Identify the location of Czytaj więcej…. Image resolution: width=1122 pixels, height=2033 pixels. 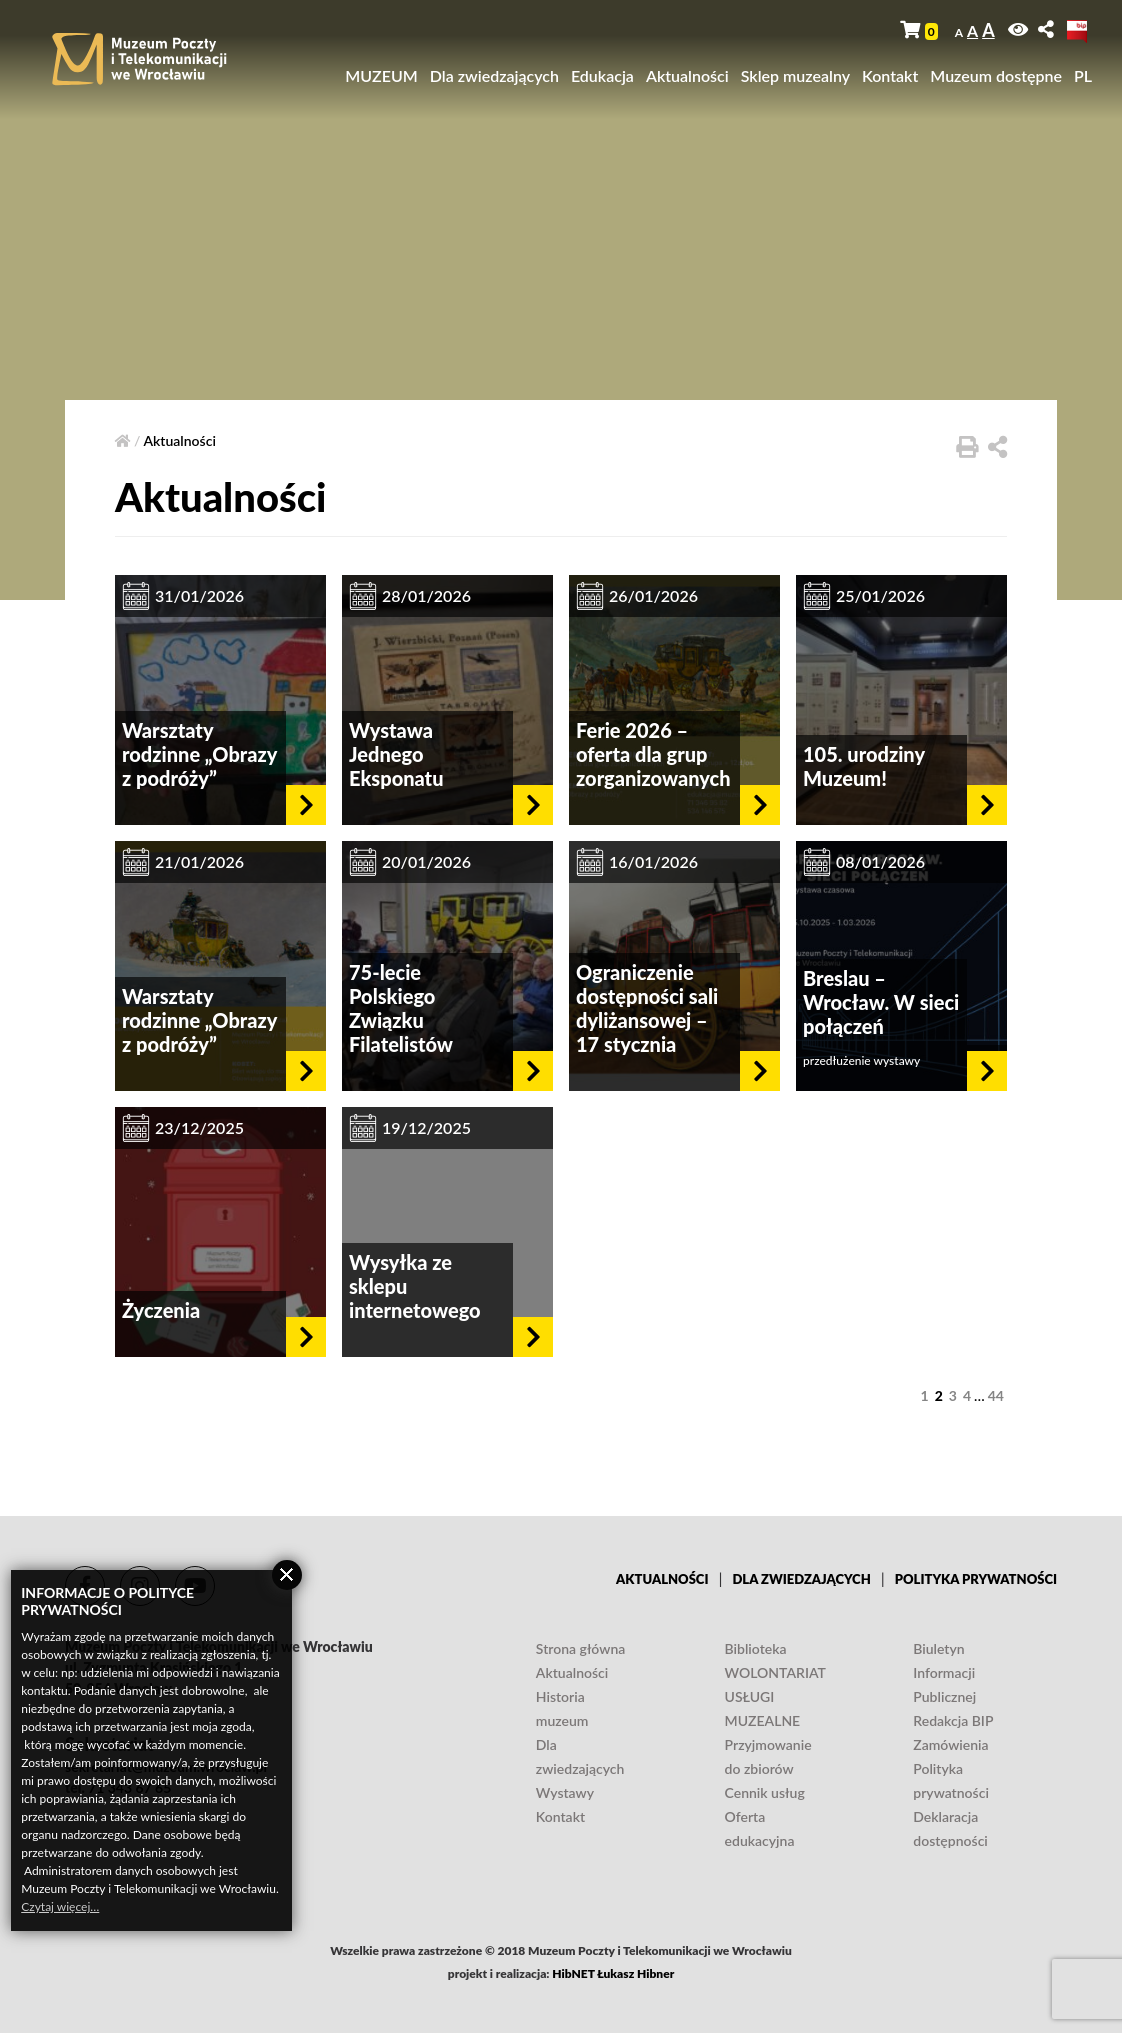
(60, 1906).